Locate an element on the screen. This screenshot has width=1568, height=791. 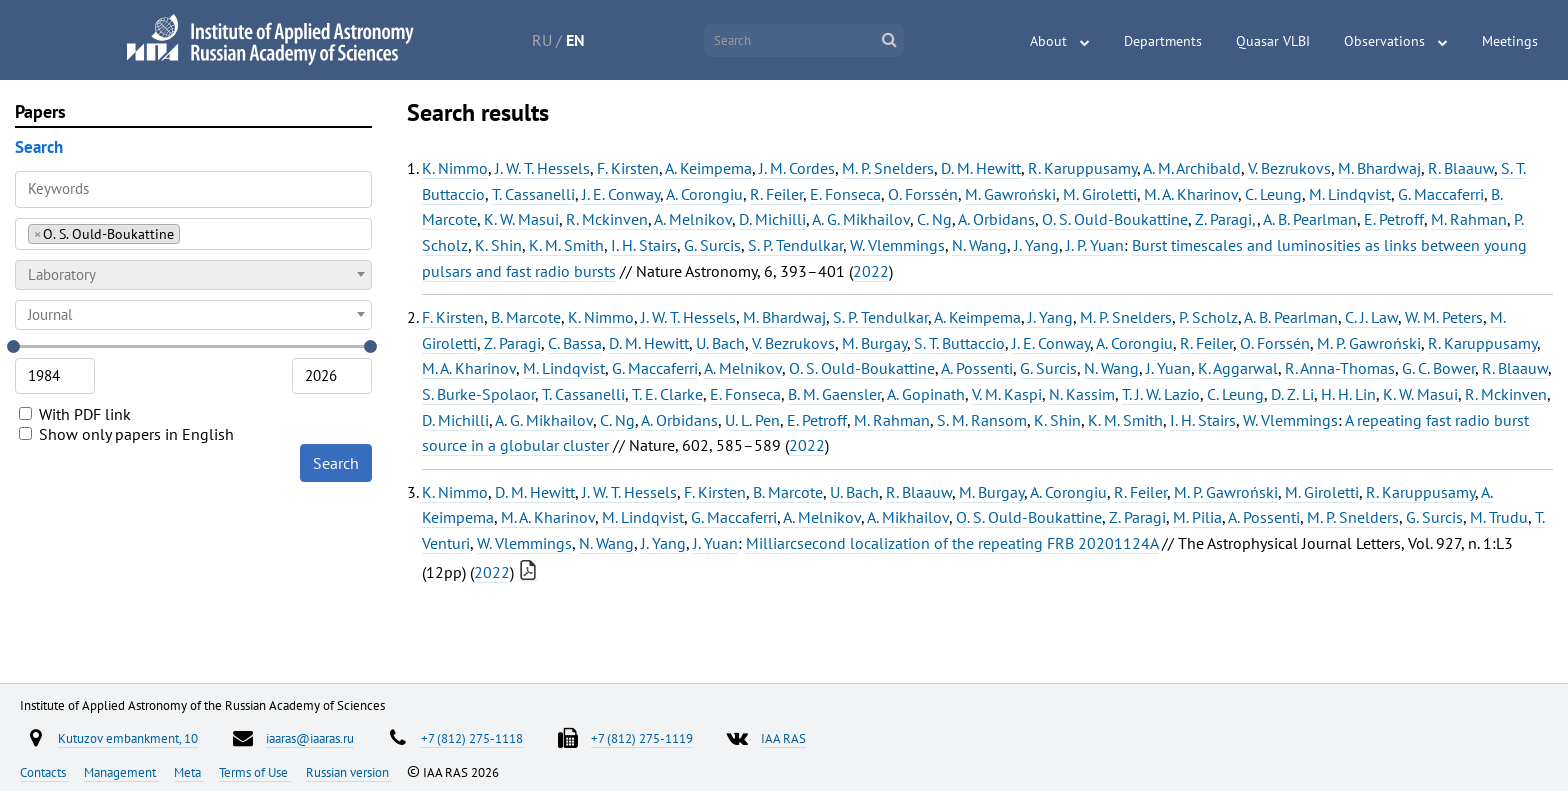
F. Kirsten is located at coordinates (628, 168).